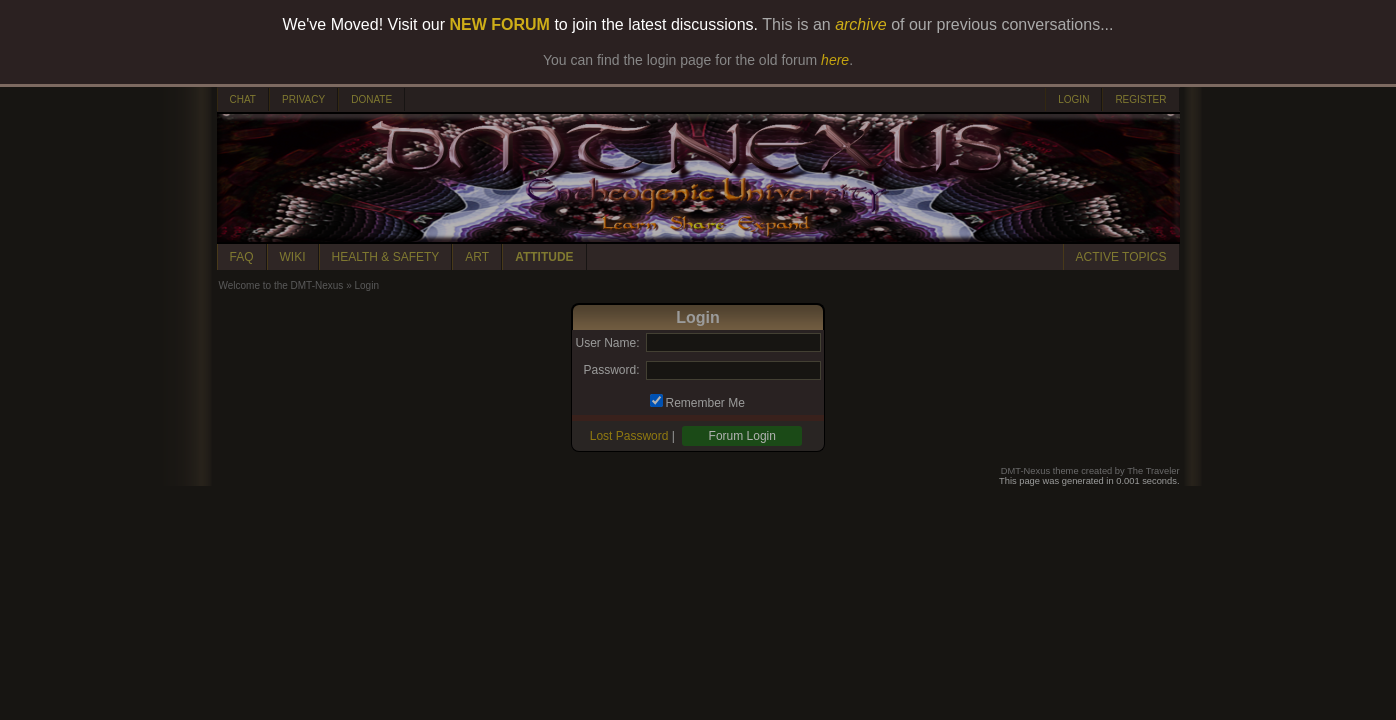 The image size is (1396, 720). Describe the element at coordinates (371, 99) in the screenshot. I see `DONATE` at that location.